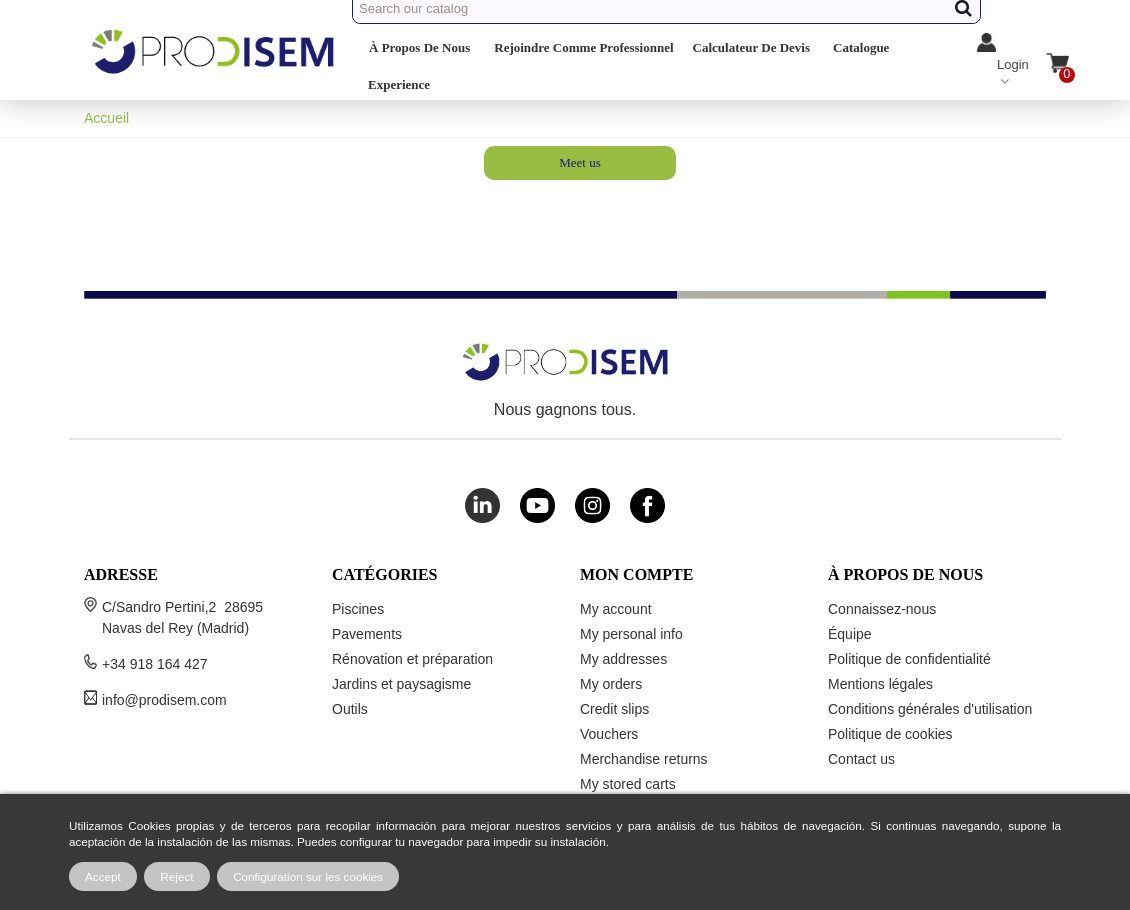  Describe the element at coordinates (631, 634) in the screenshot. I see `My personal info` at that location.